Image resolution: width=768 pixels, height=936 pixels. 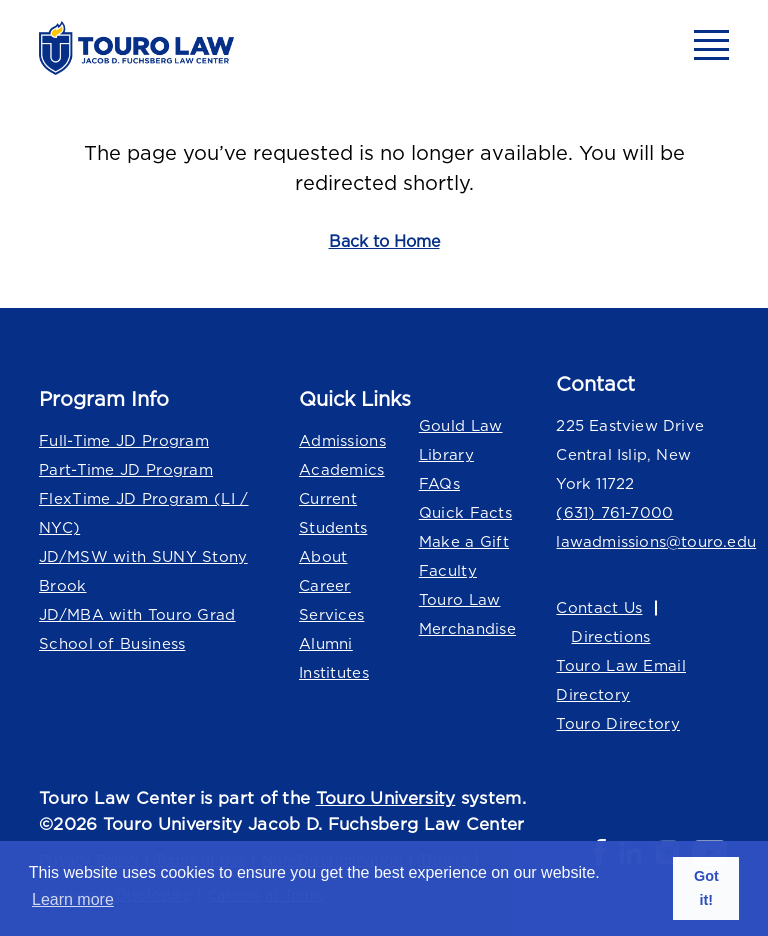 What do you see at coordinates (461, 440) in the screenshot?
I see `Gould Law Library` at bounding box center [461, 440].